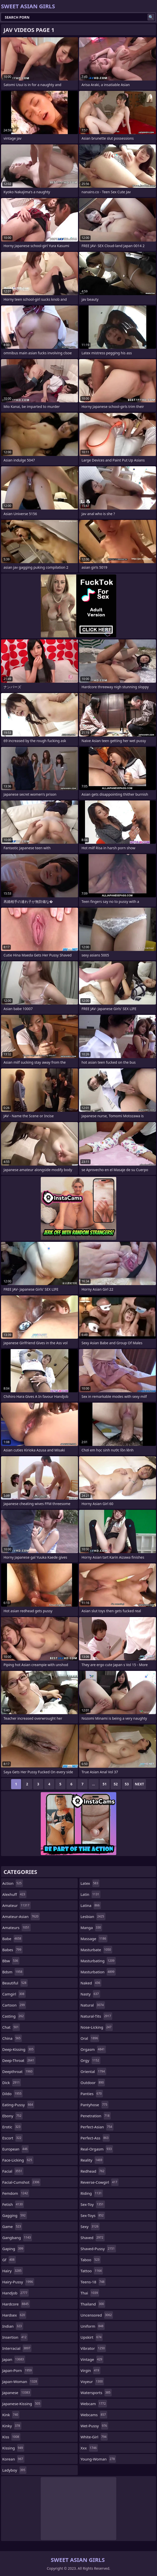 The image size is (157, 2576). Describe the element at coordinates (12, 2226) in the screenshot. I see `game` at that location.